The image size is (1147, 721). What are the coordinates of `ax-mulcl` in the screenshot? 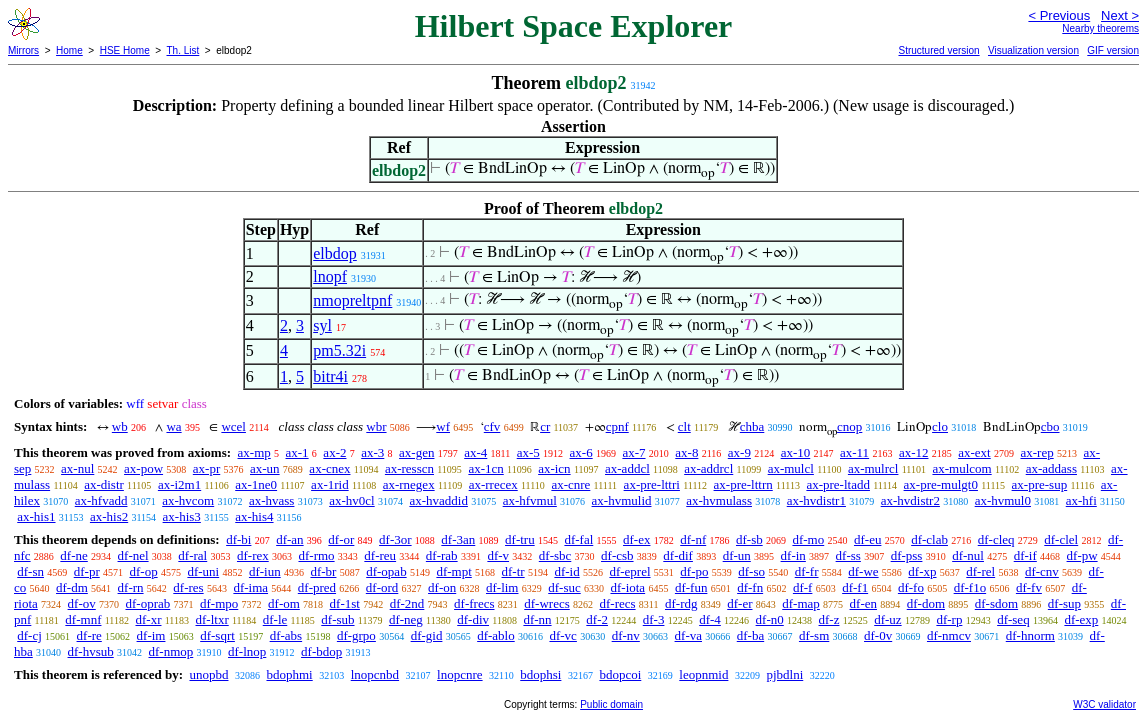 It's located at (791, 468).